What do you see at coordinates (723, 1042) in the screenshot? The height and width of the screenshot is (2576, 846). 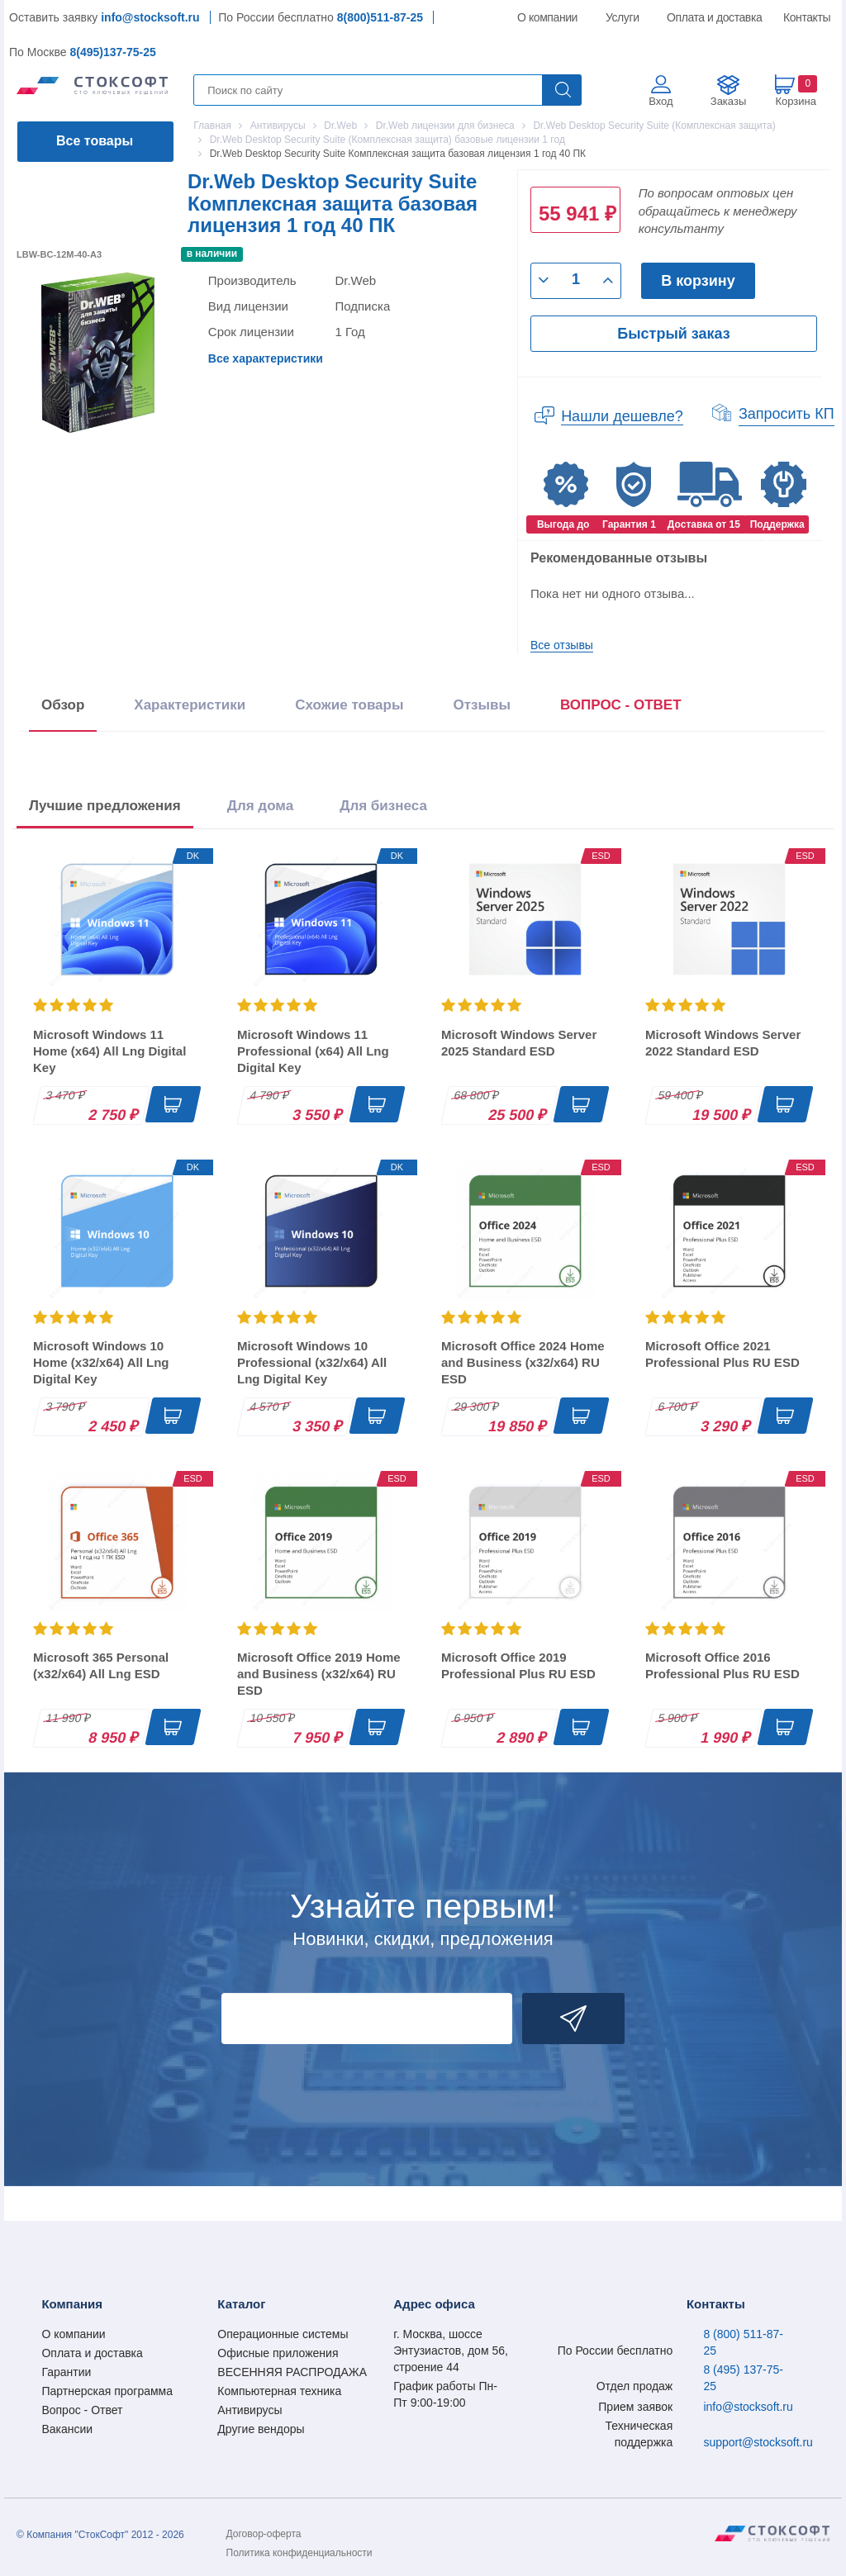 I see `Microsoft Windows Server 2022 Standard ESD` at bounding box center [723, 1042].